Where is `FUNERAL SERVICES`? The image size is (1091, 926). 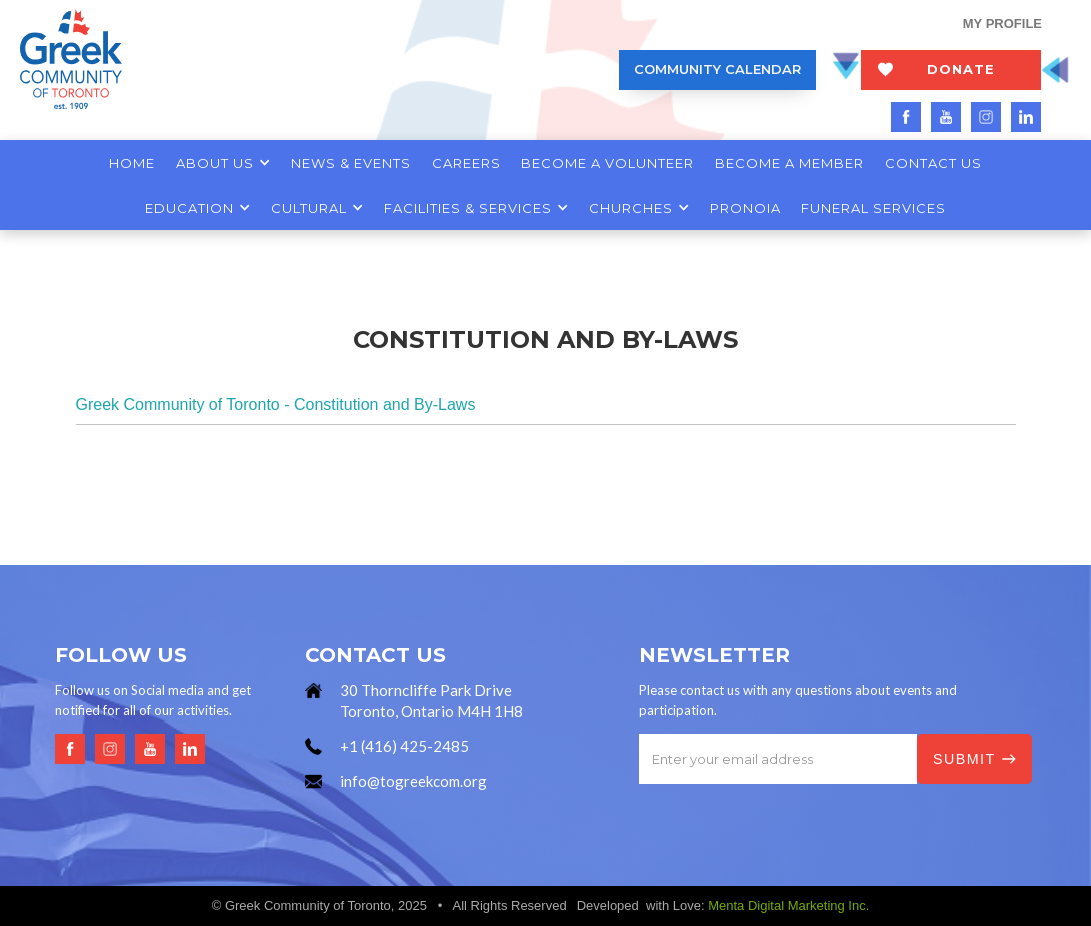
FUNERAL SERVICES is located at coordinates (873, 208).